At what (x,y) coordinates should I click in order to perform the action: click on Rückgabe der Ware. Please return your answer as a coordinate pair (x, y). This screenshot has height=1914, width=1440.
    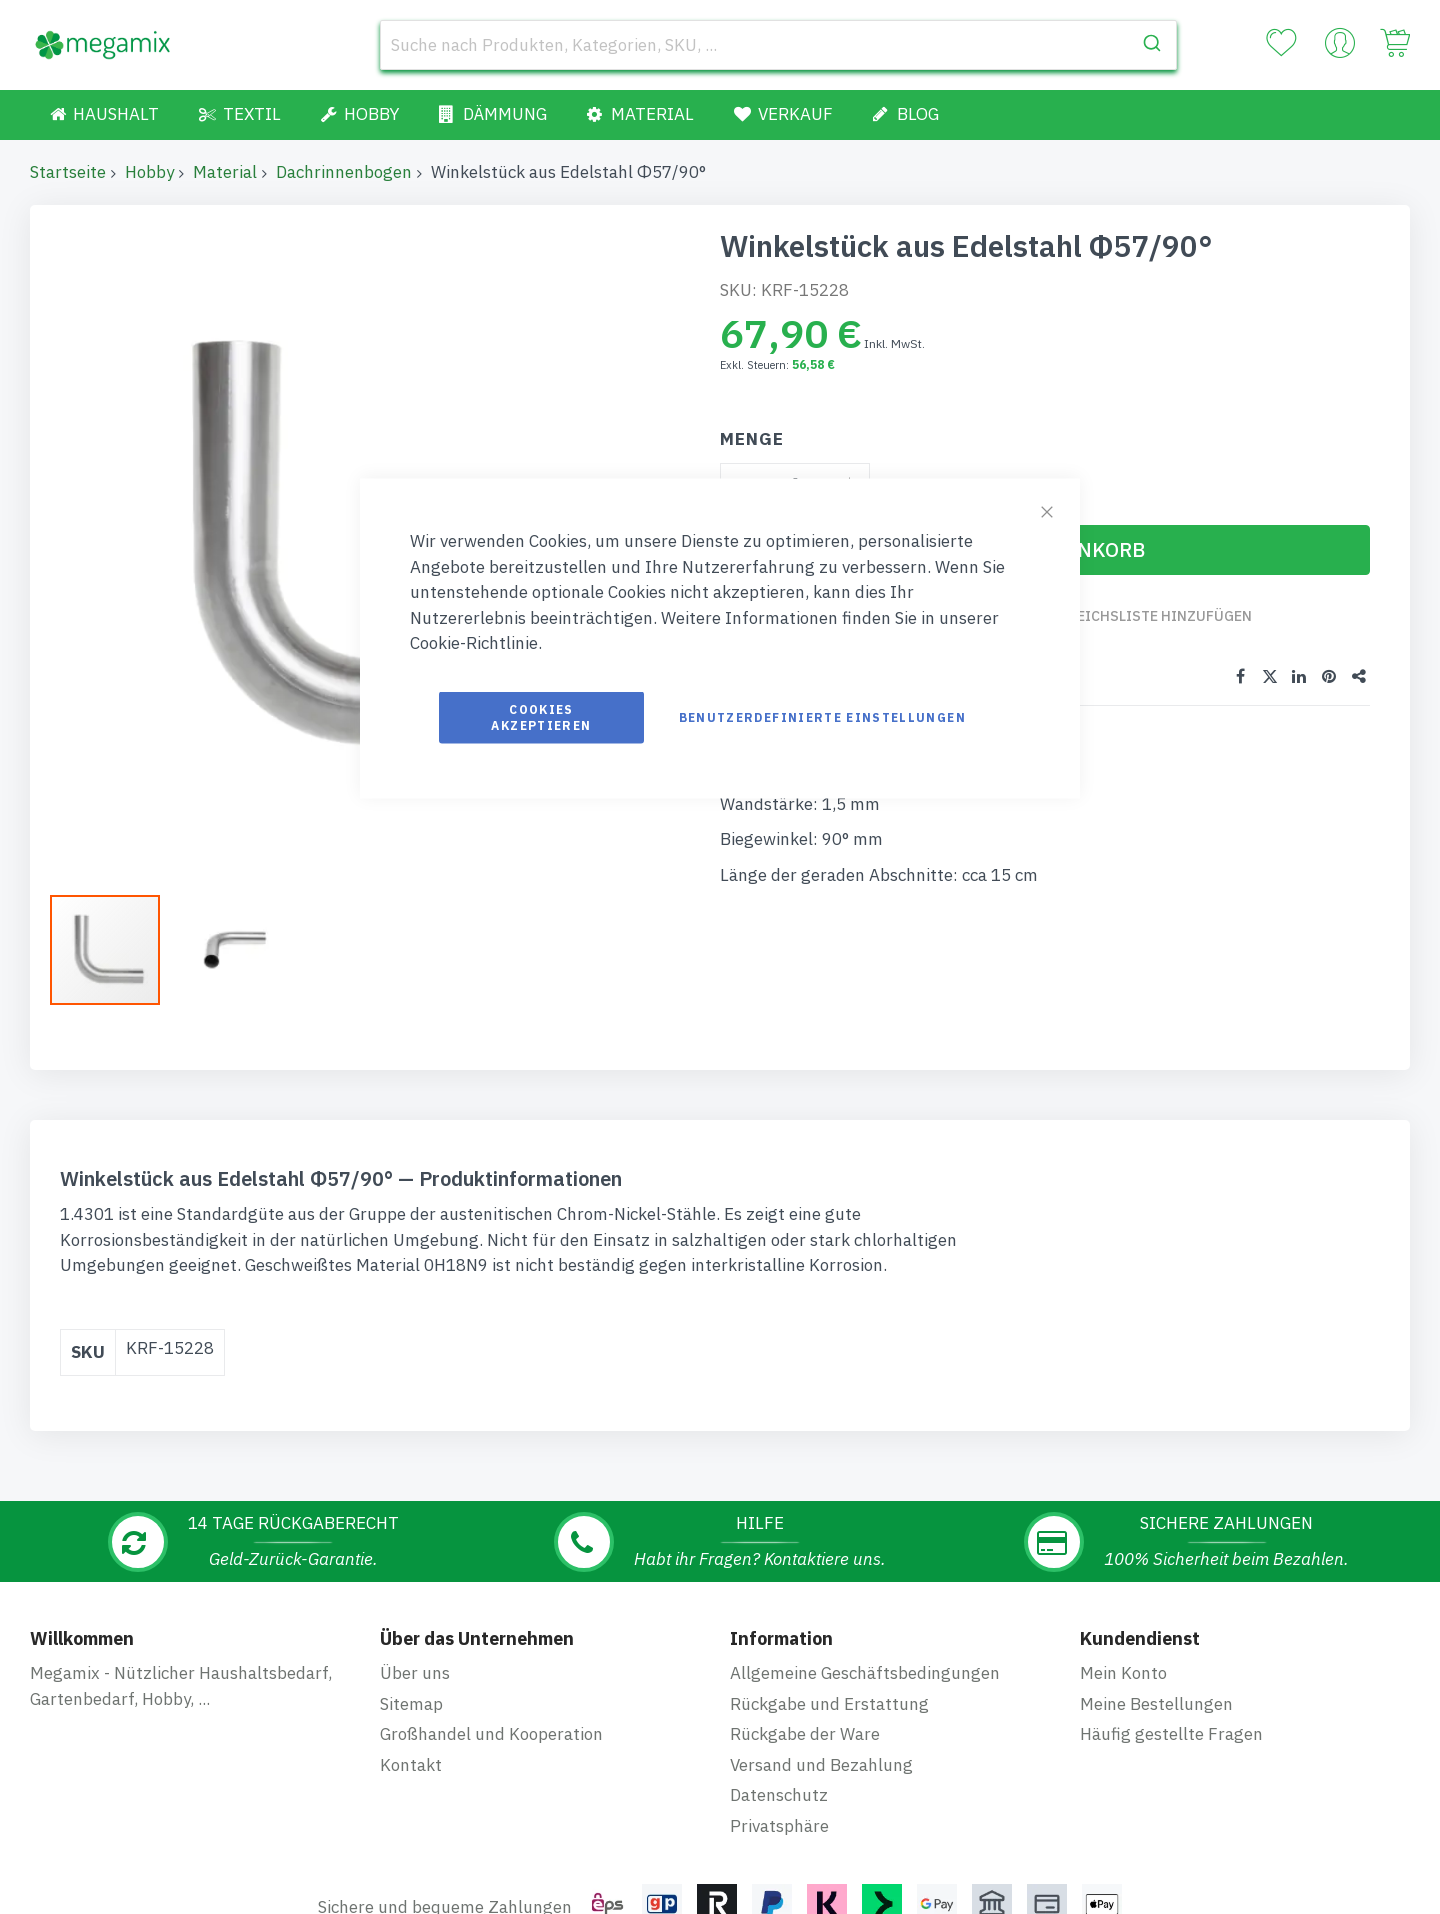
    Looking at the image, I should click on (805, 1591).